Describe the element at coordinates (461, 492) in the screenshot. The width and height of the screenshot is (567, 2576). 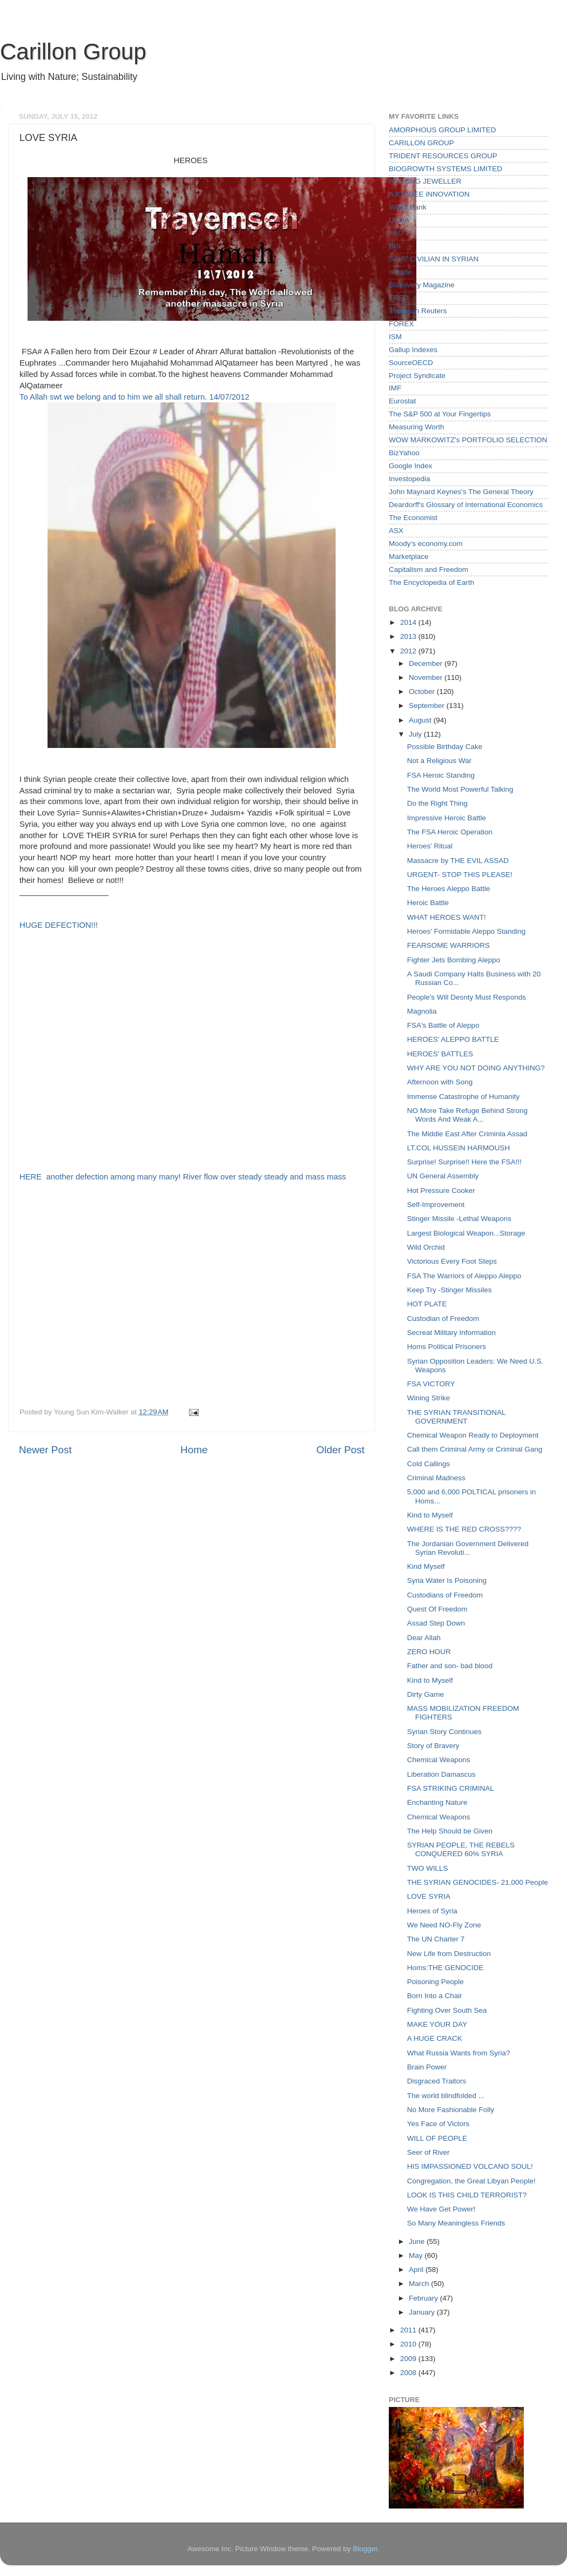
I see `John Maynard Keynes's The General Theory` at that location.